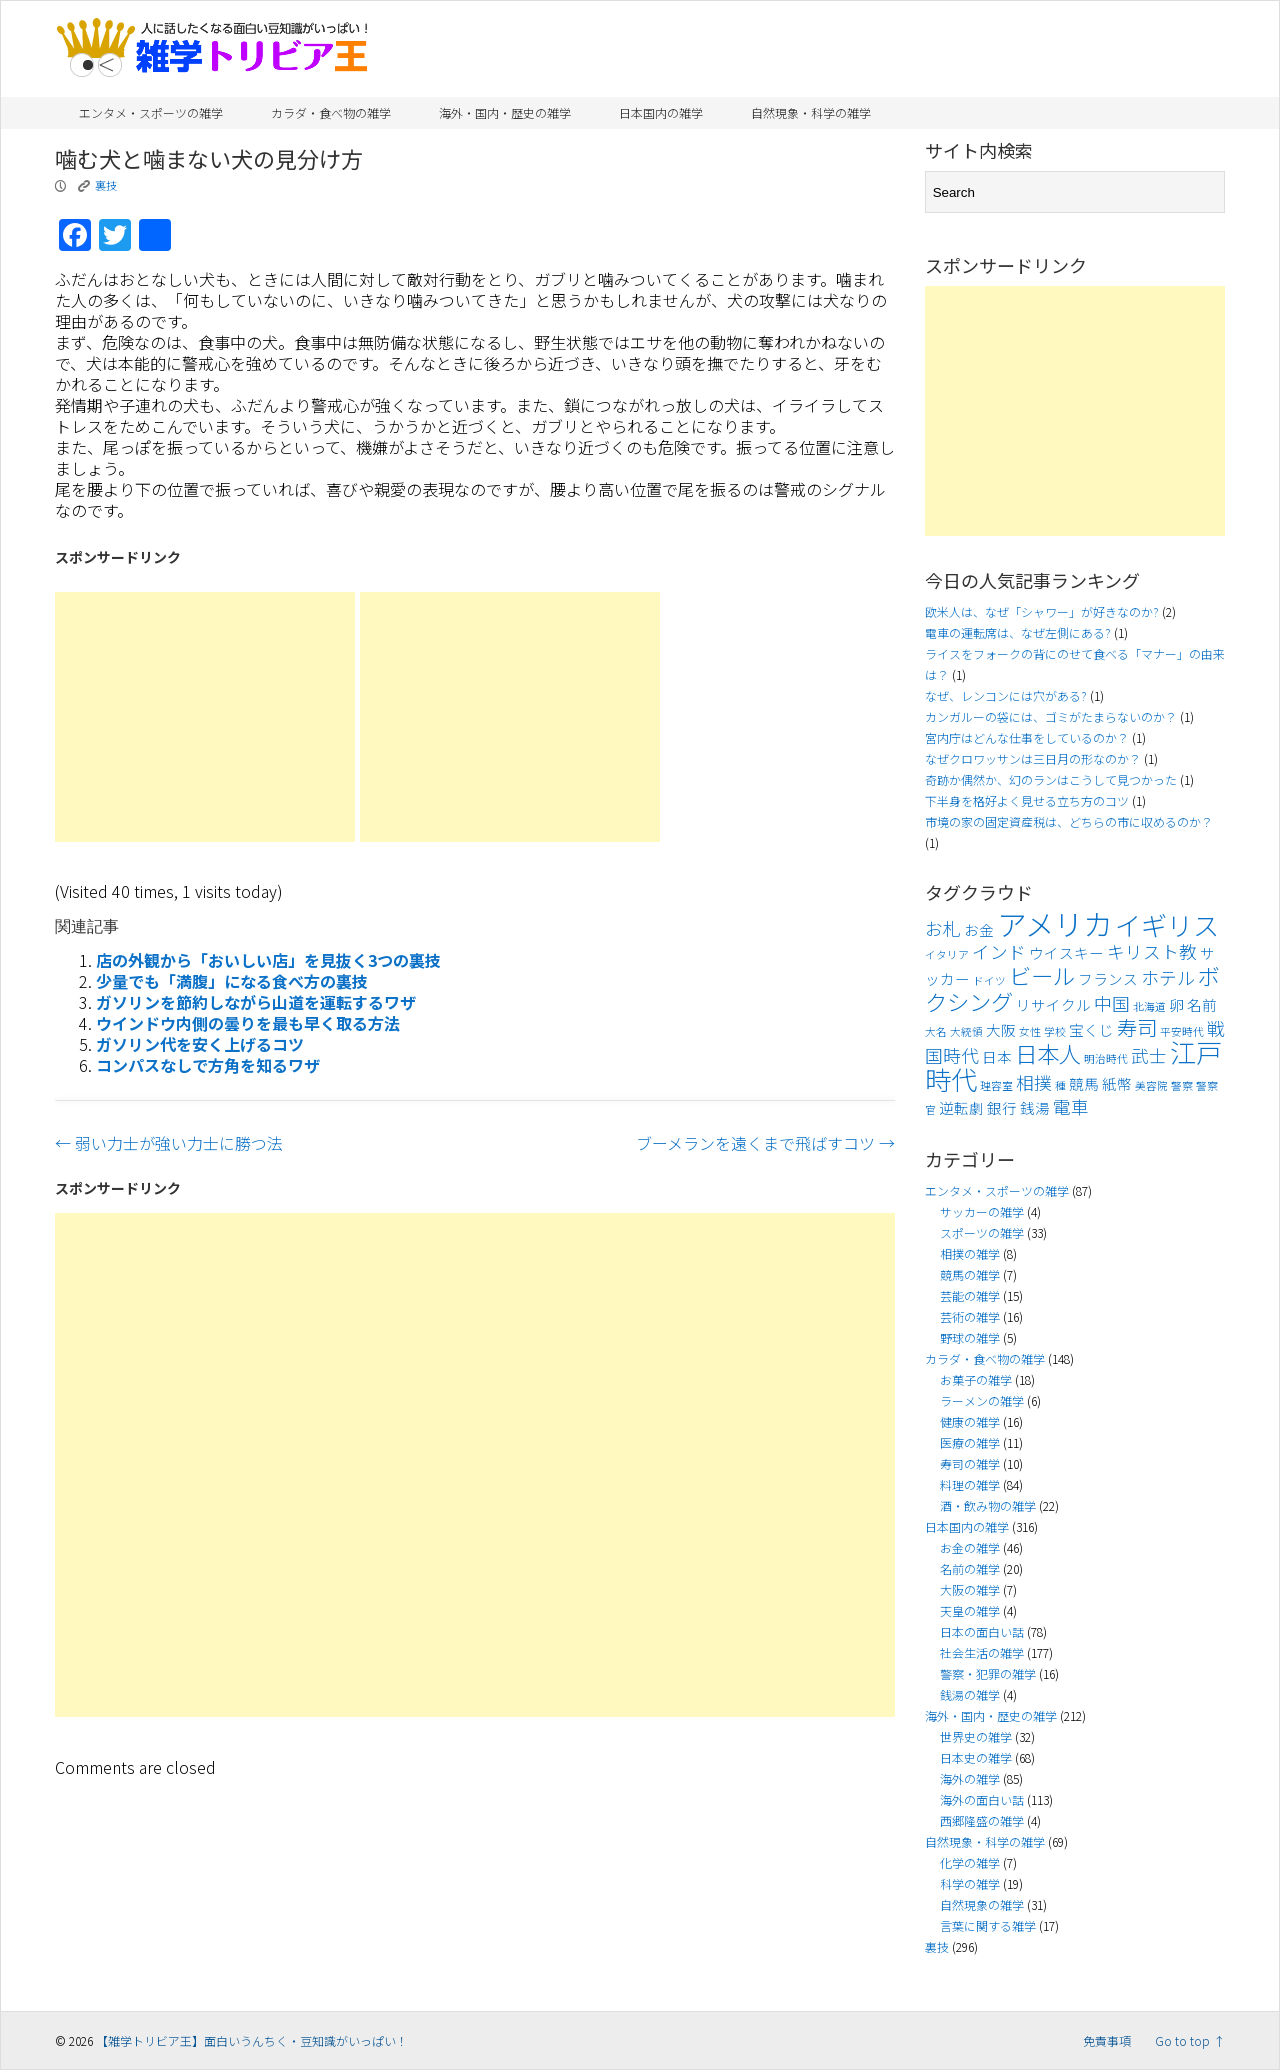 The height and width of the screenshot is (2070, 1280). Describe the element at coordinates (1167, 925) in the screenshot. I see `イギリス [イギリス (9個の項目)]` at that location.